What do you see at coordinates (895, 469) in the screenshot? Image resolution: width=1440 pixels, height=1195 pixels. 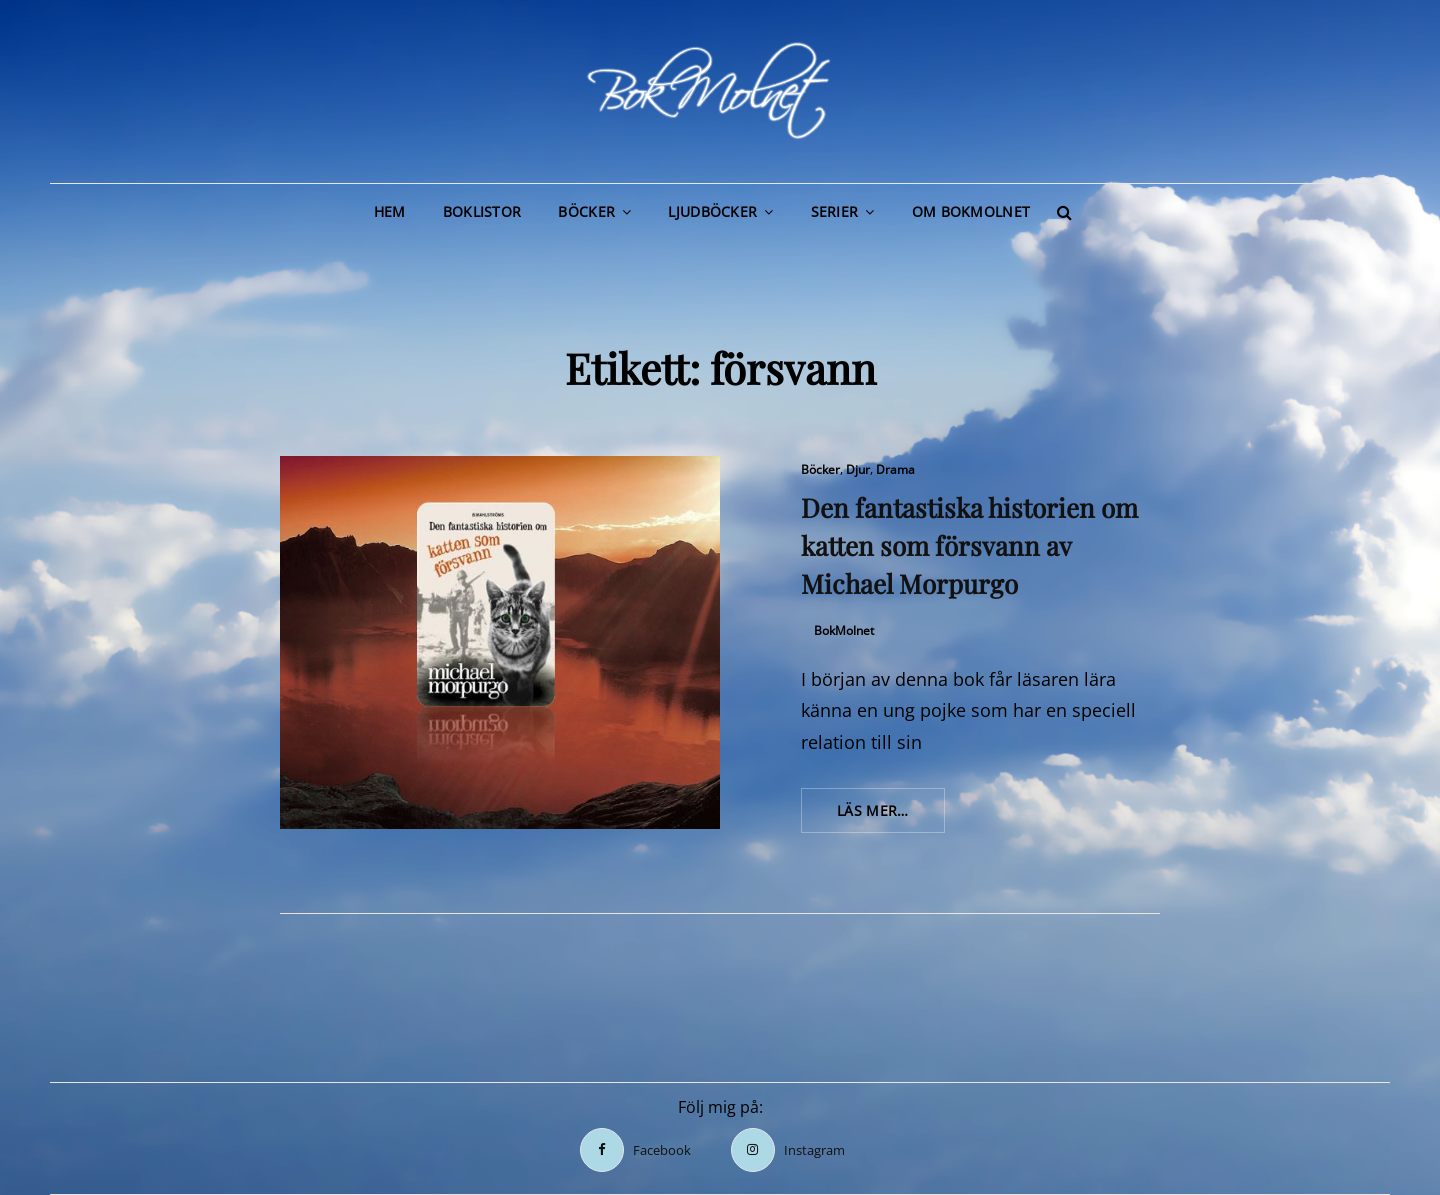 I see `Drama` at bounding box center [895, 469].